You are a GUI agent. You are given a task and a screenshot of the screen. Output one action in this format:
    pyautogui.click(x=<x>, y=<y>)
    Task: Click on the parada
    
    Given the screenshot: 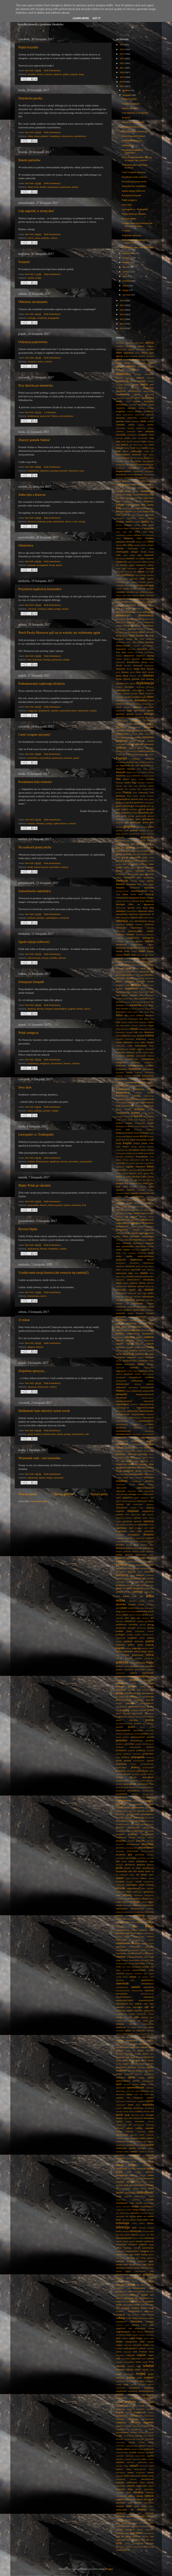 What is the action you would take?
    pyautogui.click(x=142, y=1558)
    